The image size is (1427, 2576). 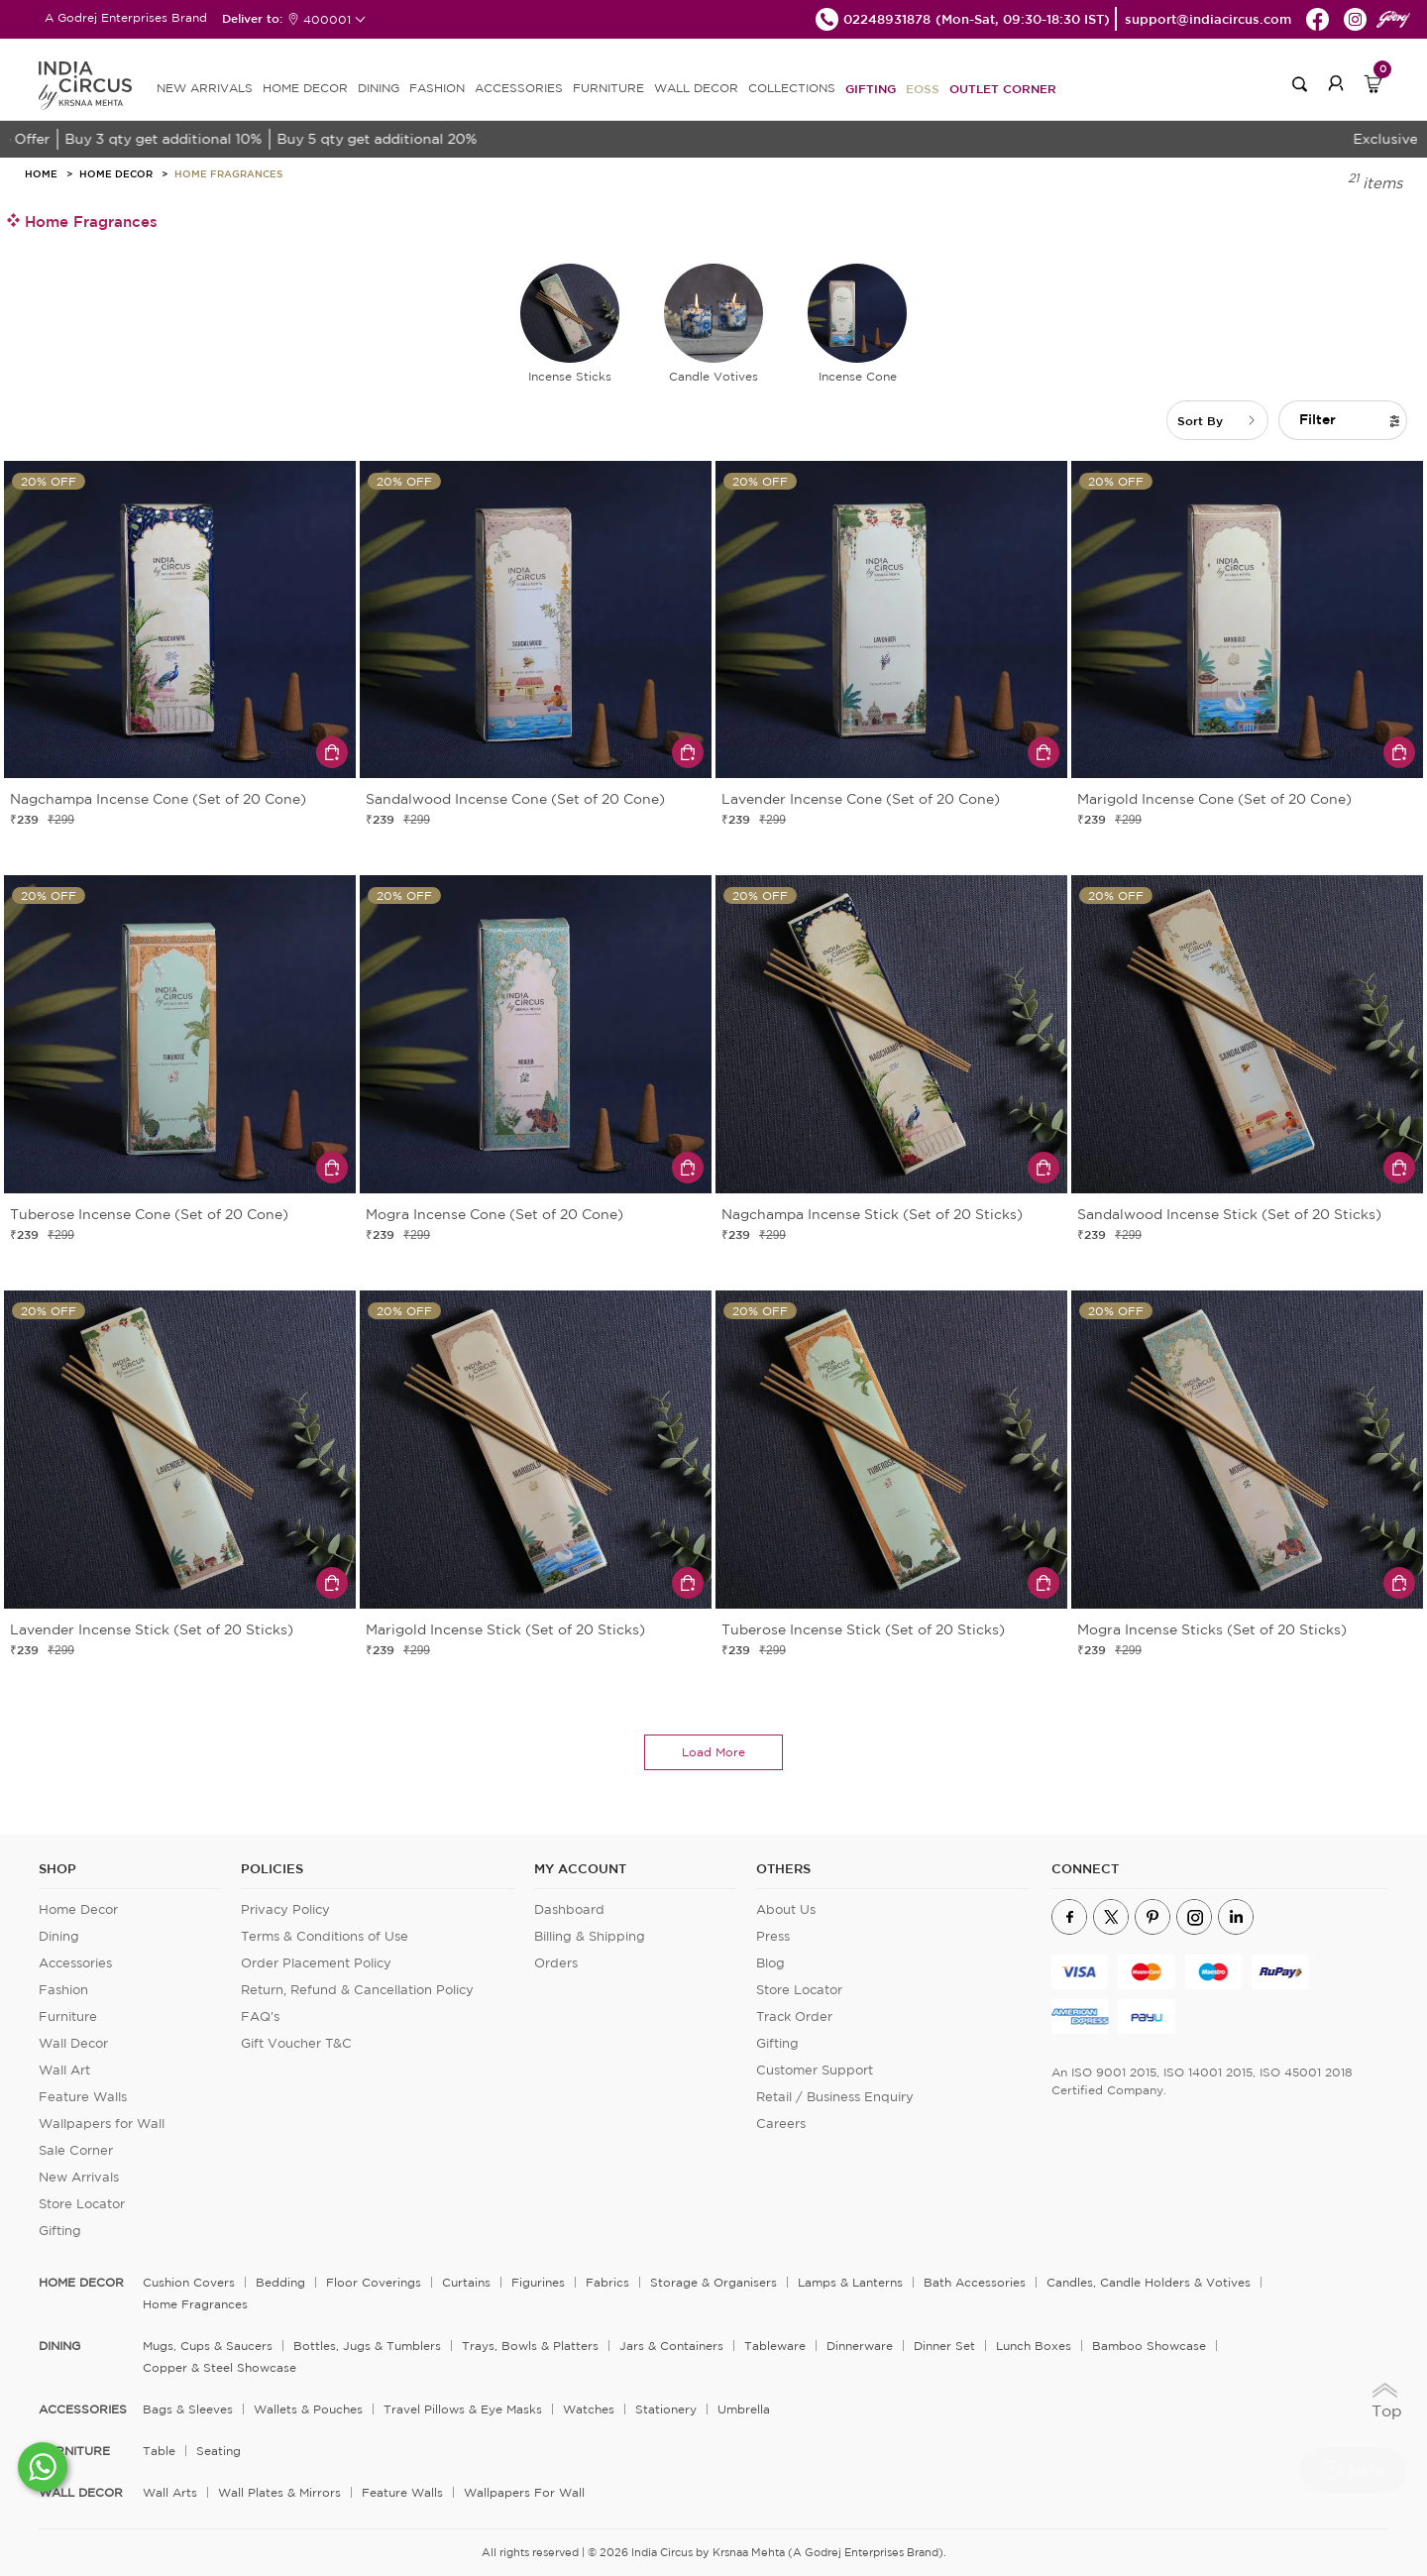 What do you see at coordinates (743, 2409) in the screenshot?
I see `Umbrella` at bounding box center [743, 2409].